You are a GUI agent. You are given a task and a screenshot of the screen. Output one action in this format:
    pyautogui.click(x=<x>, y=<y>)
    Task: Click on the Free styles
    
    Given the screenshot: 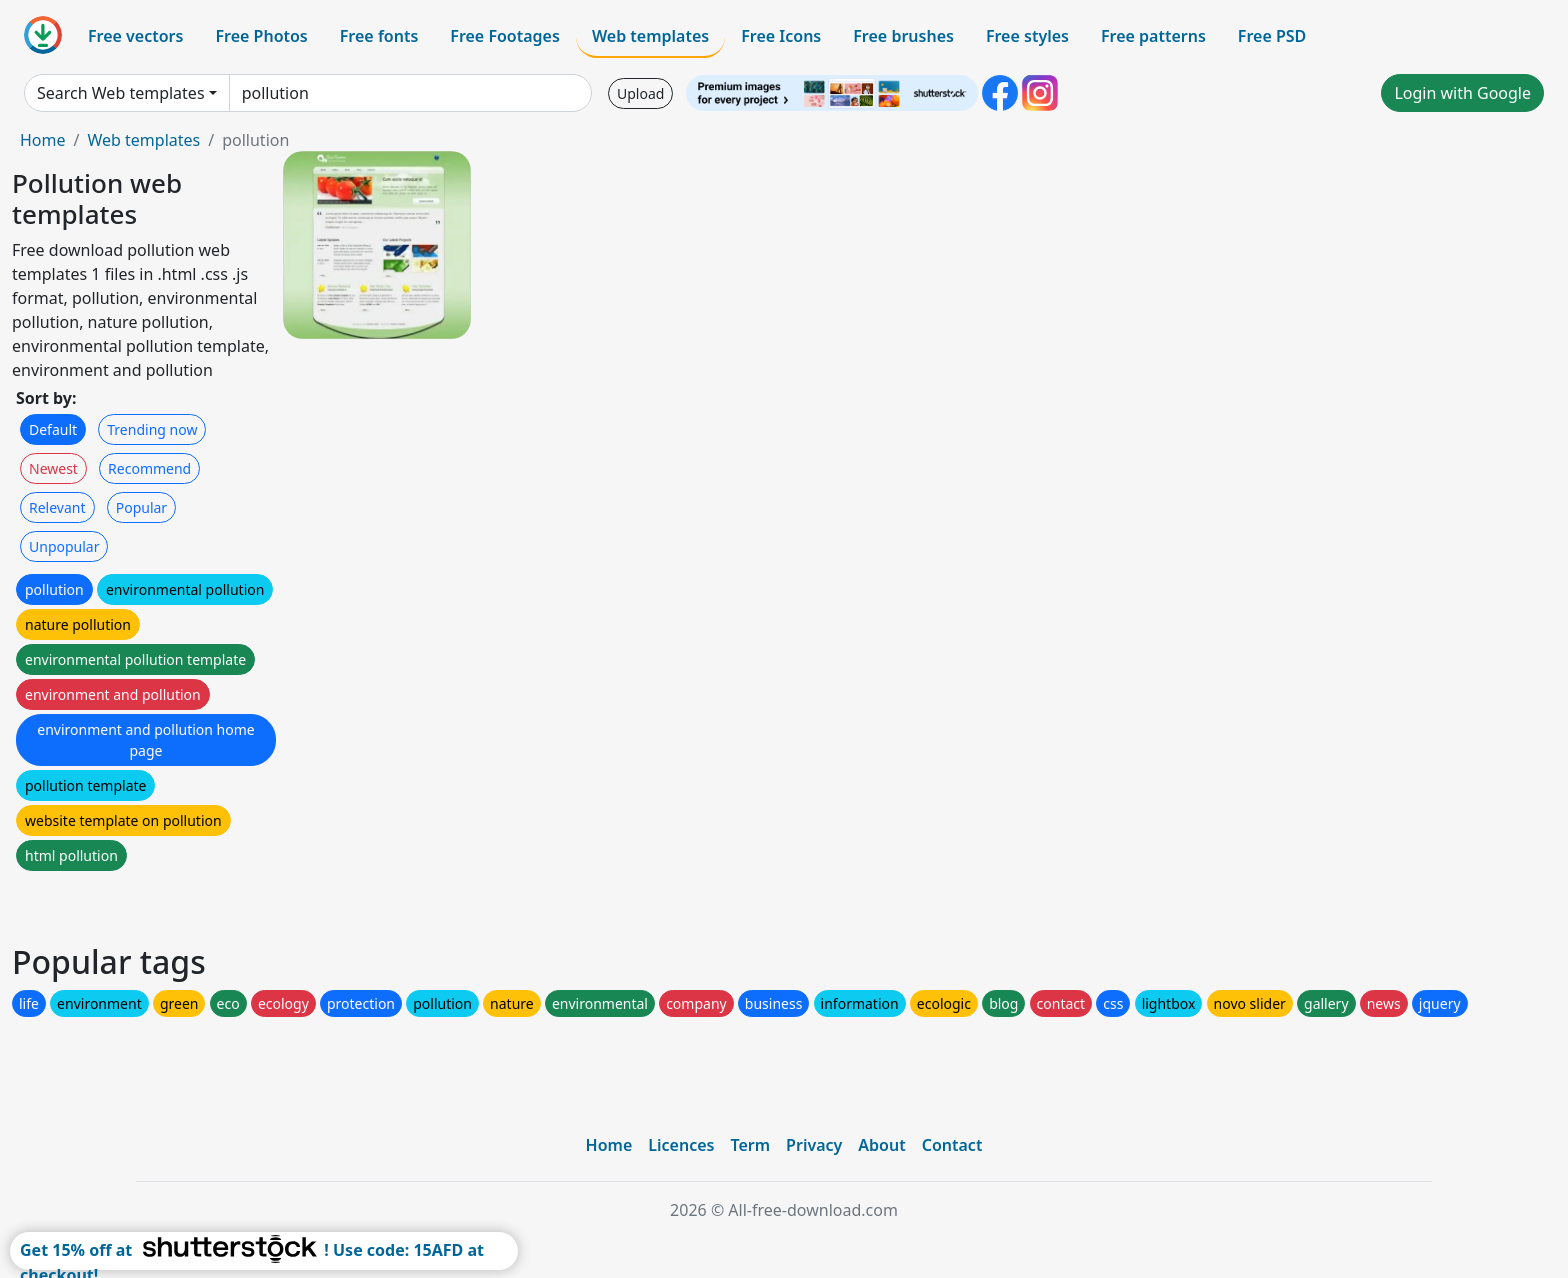 What is the action you would take?
    pyautogui.click(x=1027, y=36)
    